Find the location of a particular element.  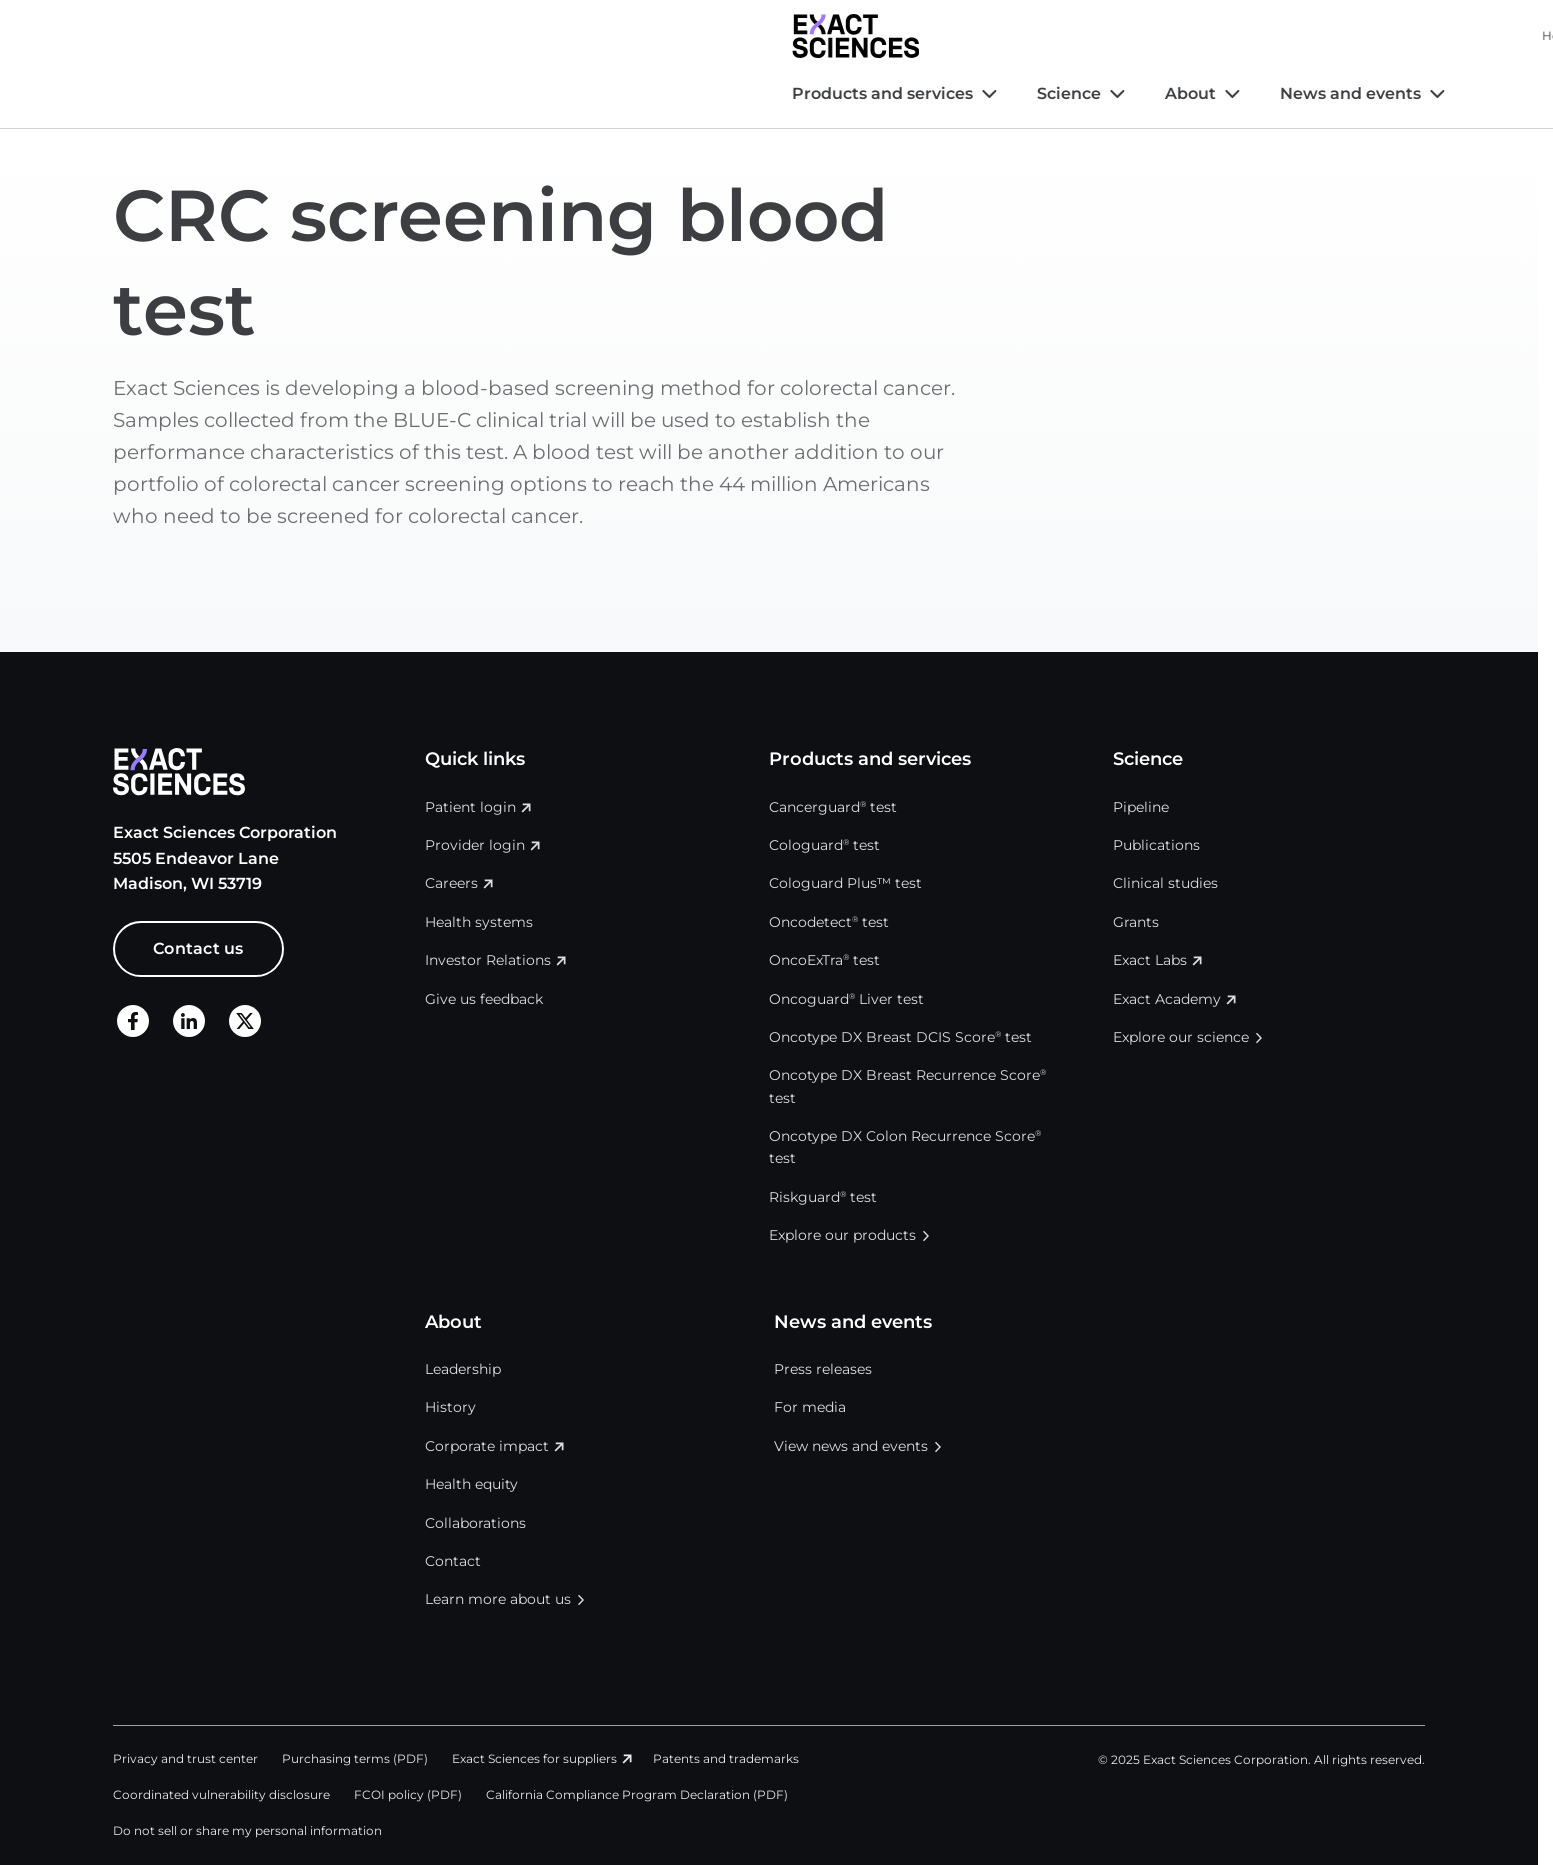

Cologuard test is located at coordinates (824, 845).